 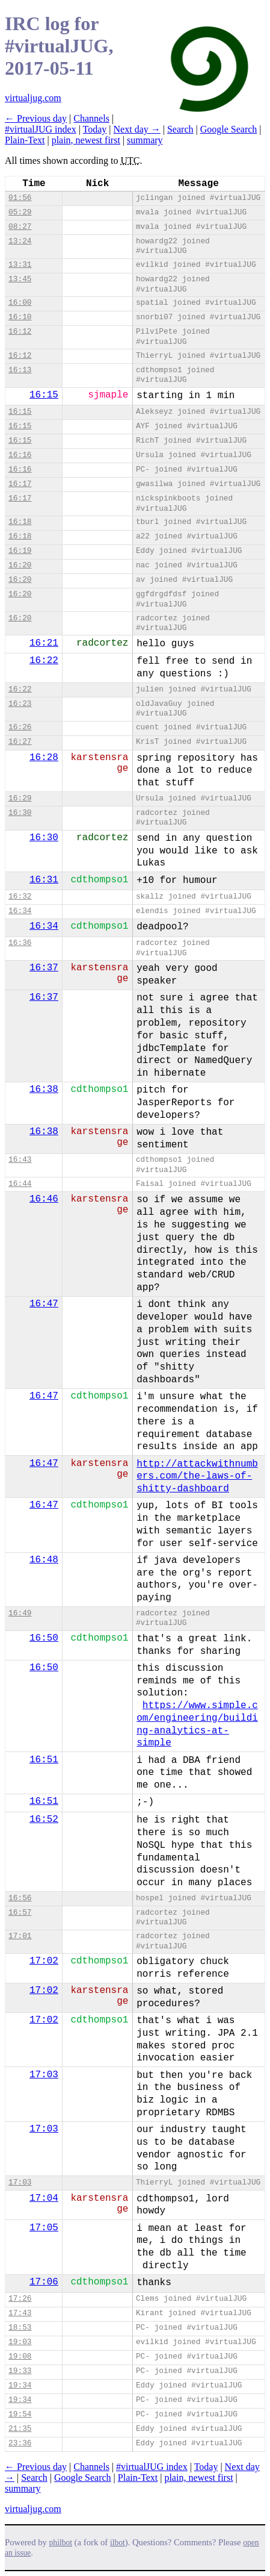 What do you see at coordinates (43, 880) in the screenshot?
I see `16:31` at bounding box center [43, 880].